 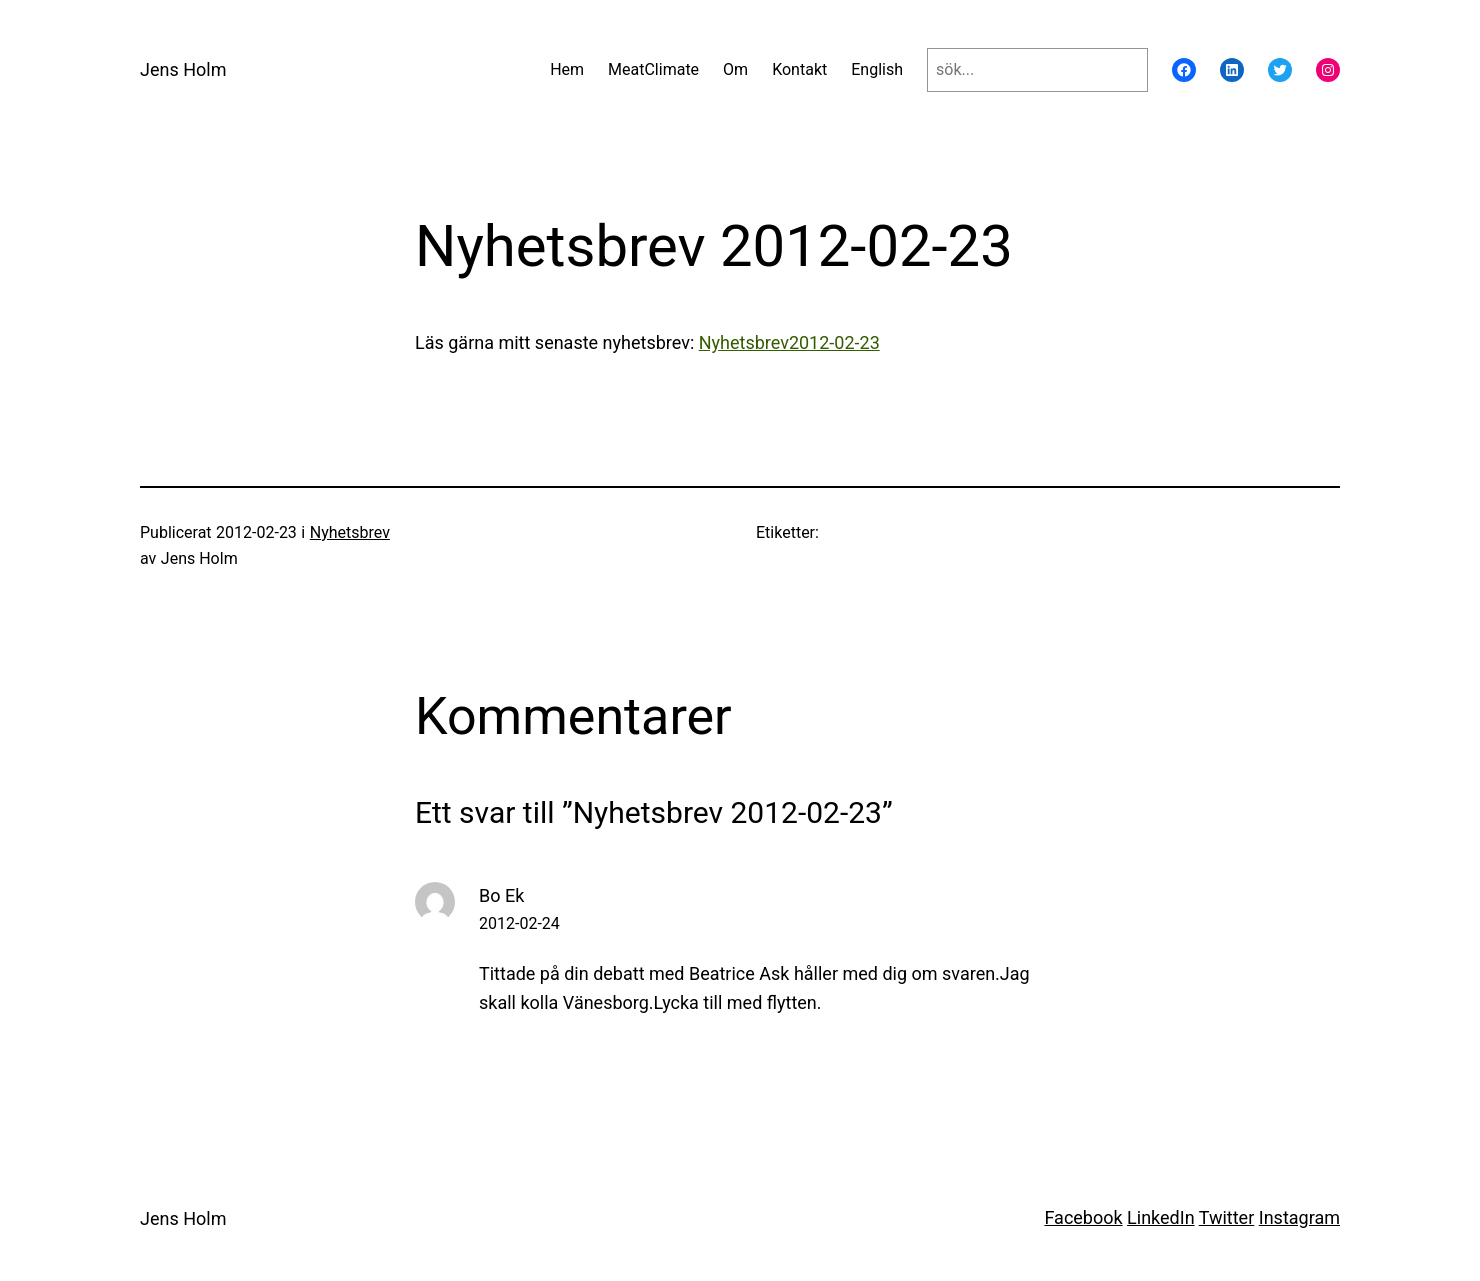 What do you see at coordinates (183, 69) in the screenshot?
I see `Jens Holm` at bounding box center [183, 69].